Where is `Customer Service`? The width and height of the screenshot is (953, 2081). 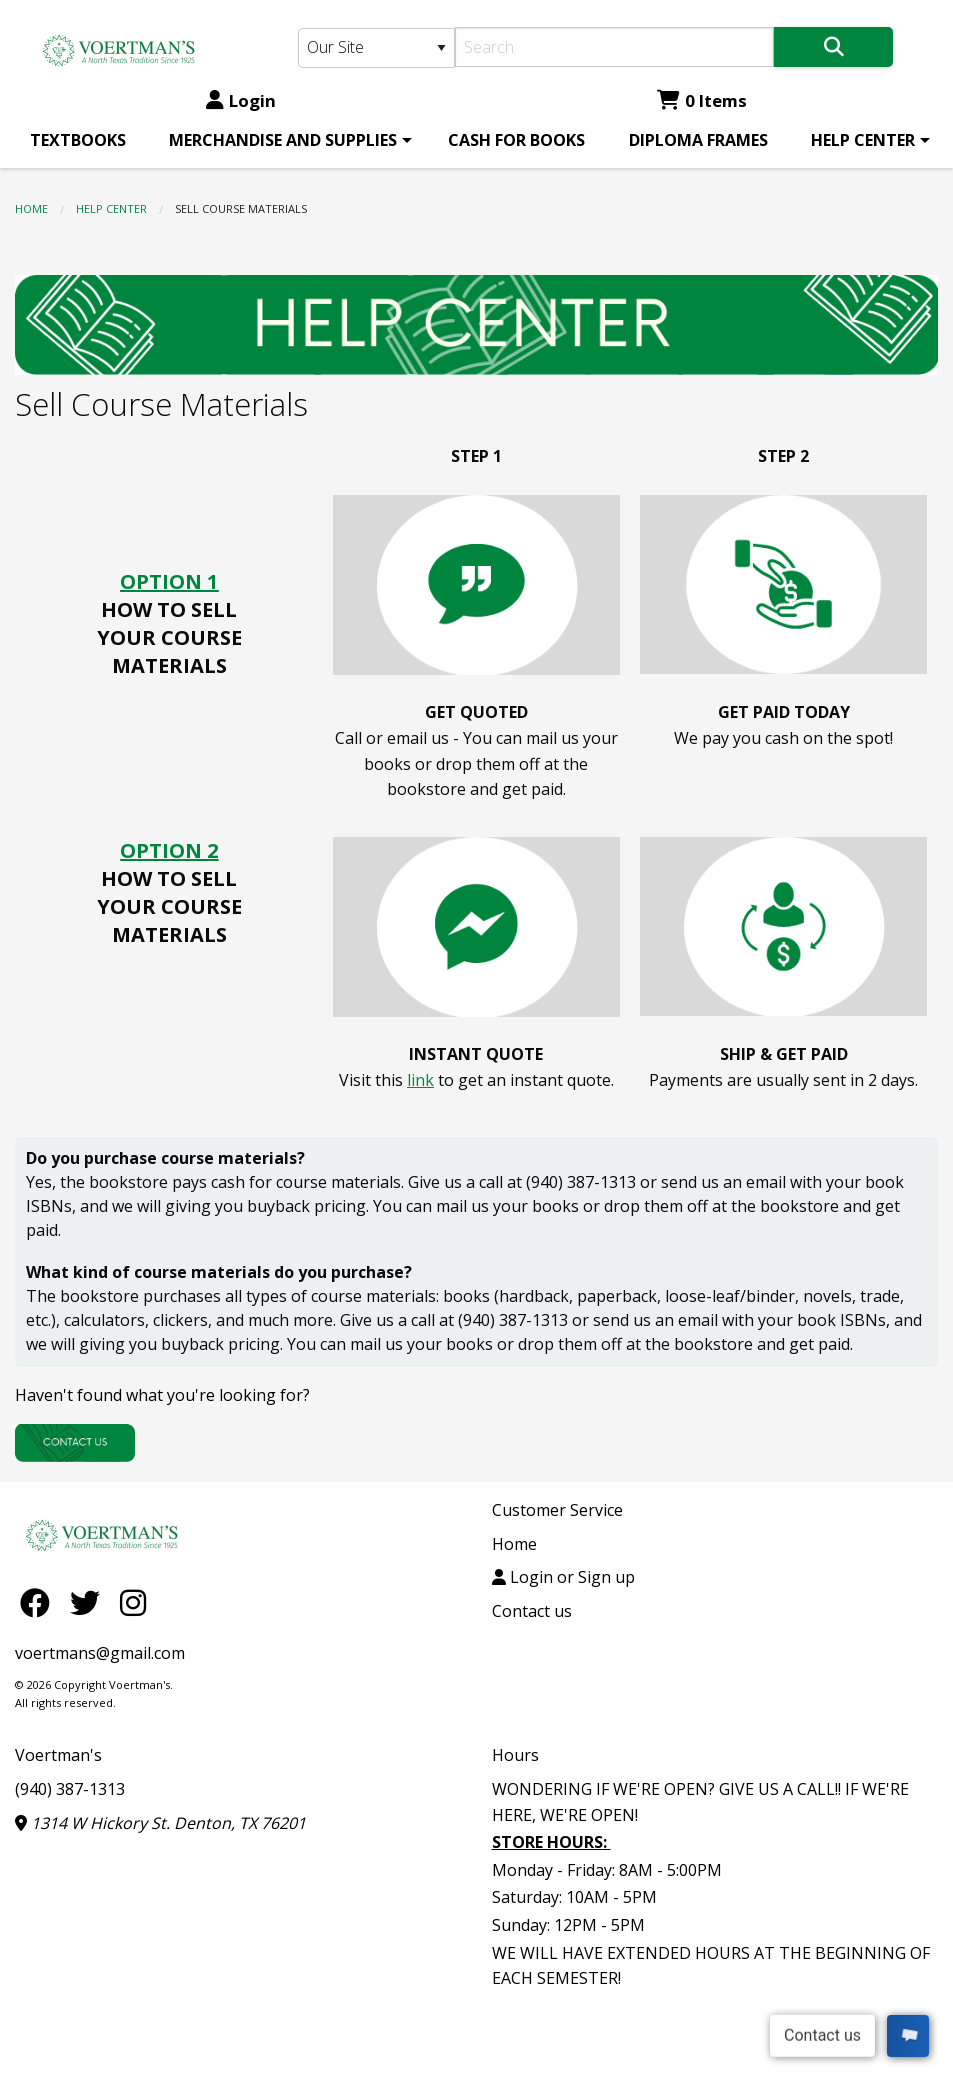 Customer Service is located at coordinates (557, 1510).